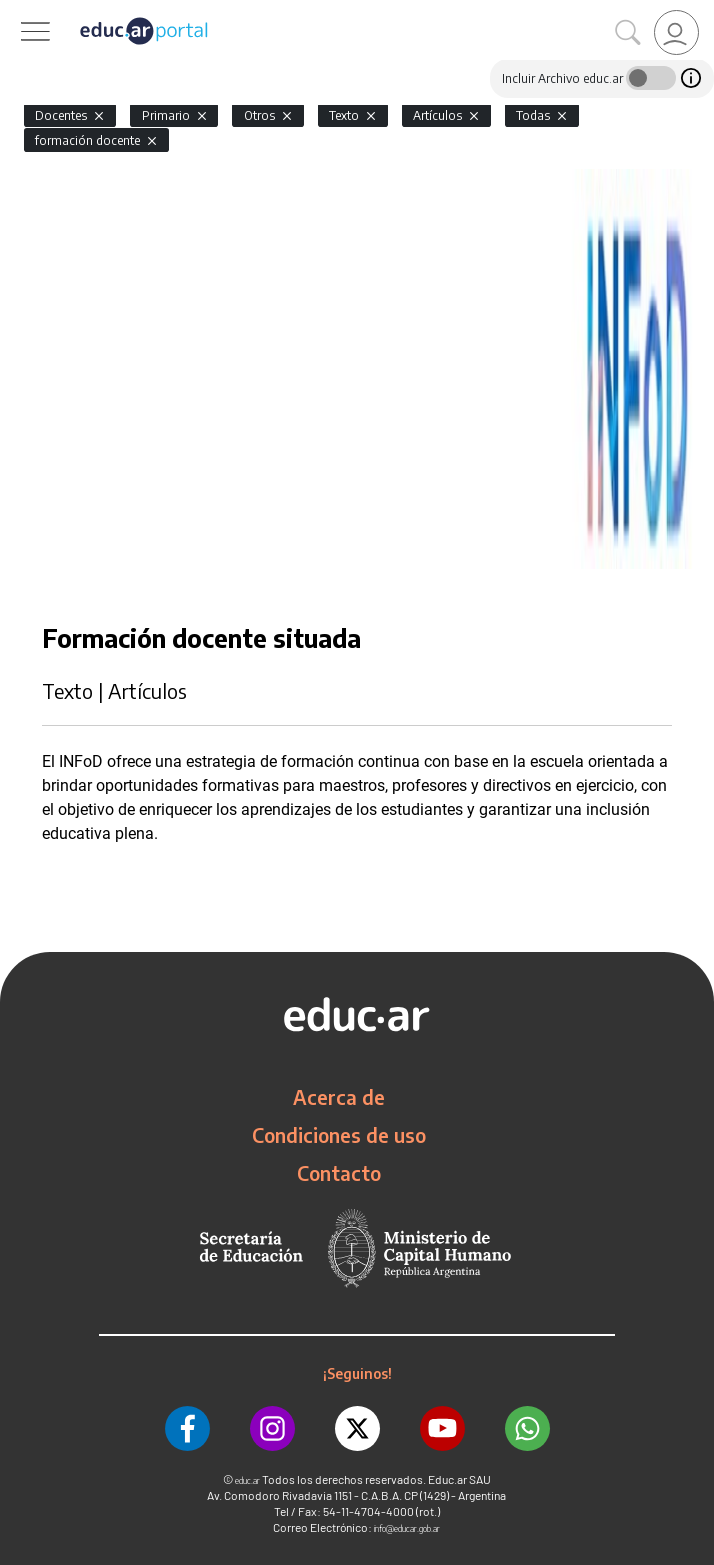 Image resolution: width=714 pixels, height=1565 pixels. Describe the element at coordinates (339, 1135) in the screenshot. I see `Condiciones de uso` at that location.